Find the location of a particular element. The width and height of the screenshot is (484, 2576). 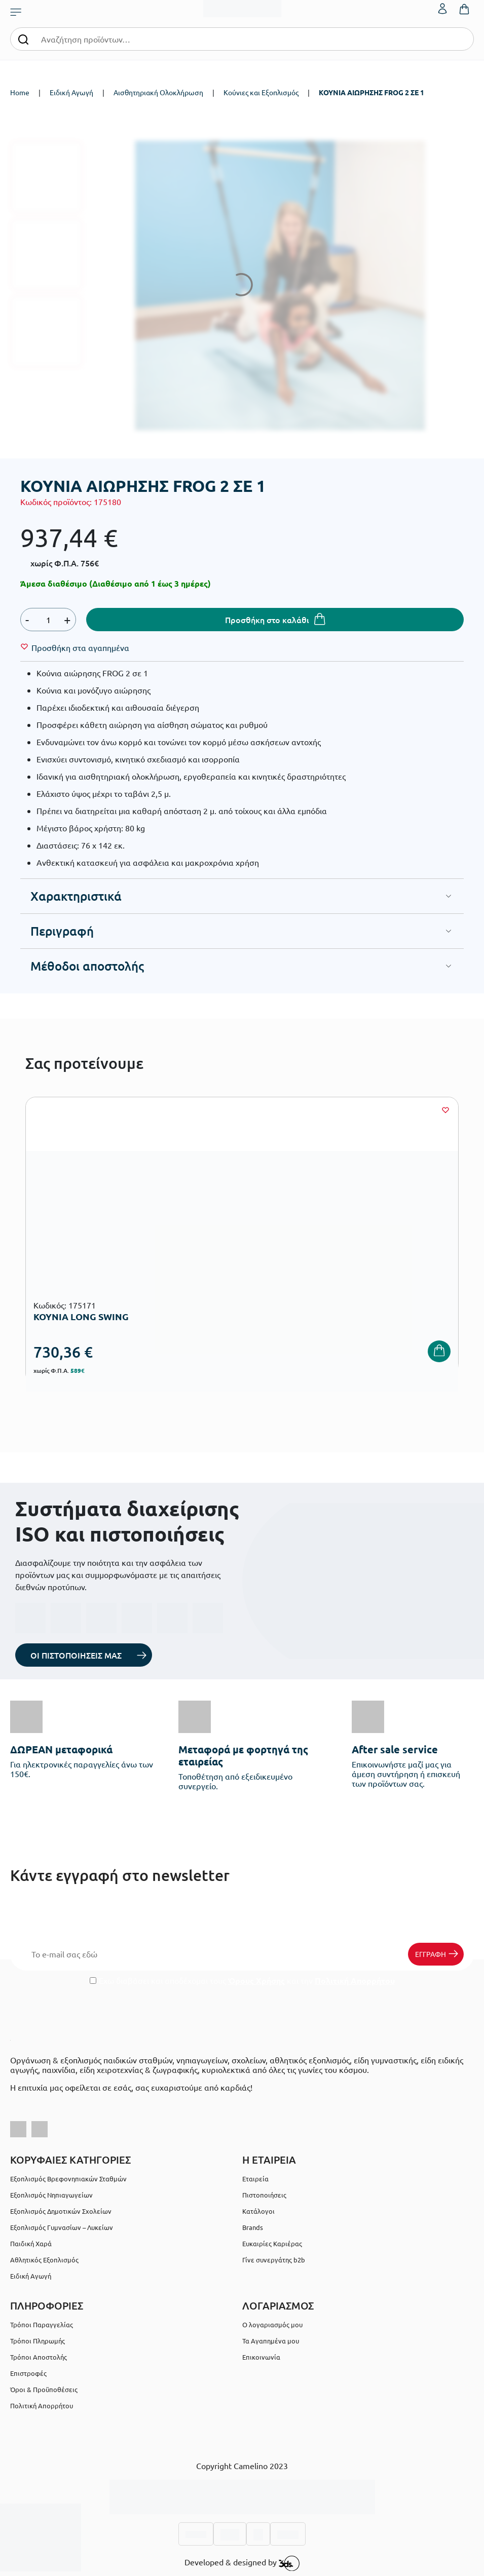

Πιστοποιήσεις is located at coordinates (264, 2194).